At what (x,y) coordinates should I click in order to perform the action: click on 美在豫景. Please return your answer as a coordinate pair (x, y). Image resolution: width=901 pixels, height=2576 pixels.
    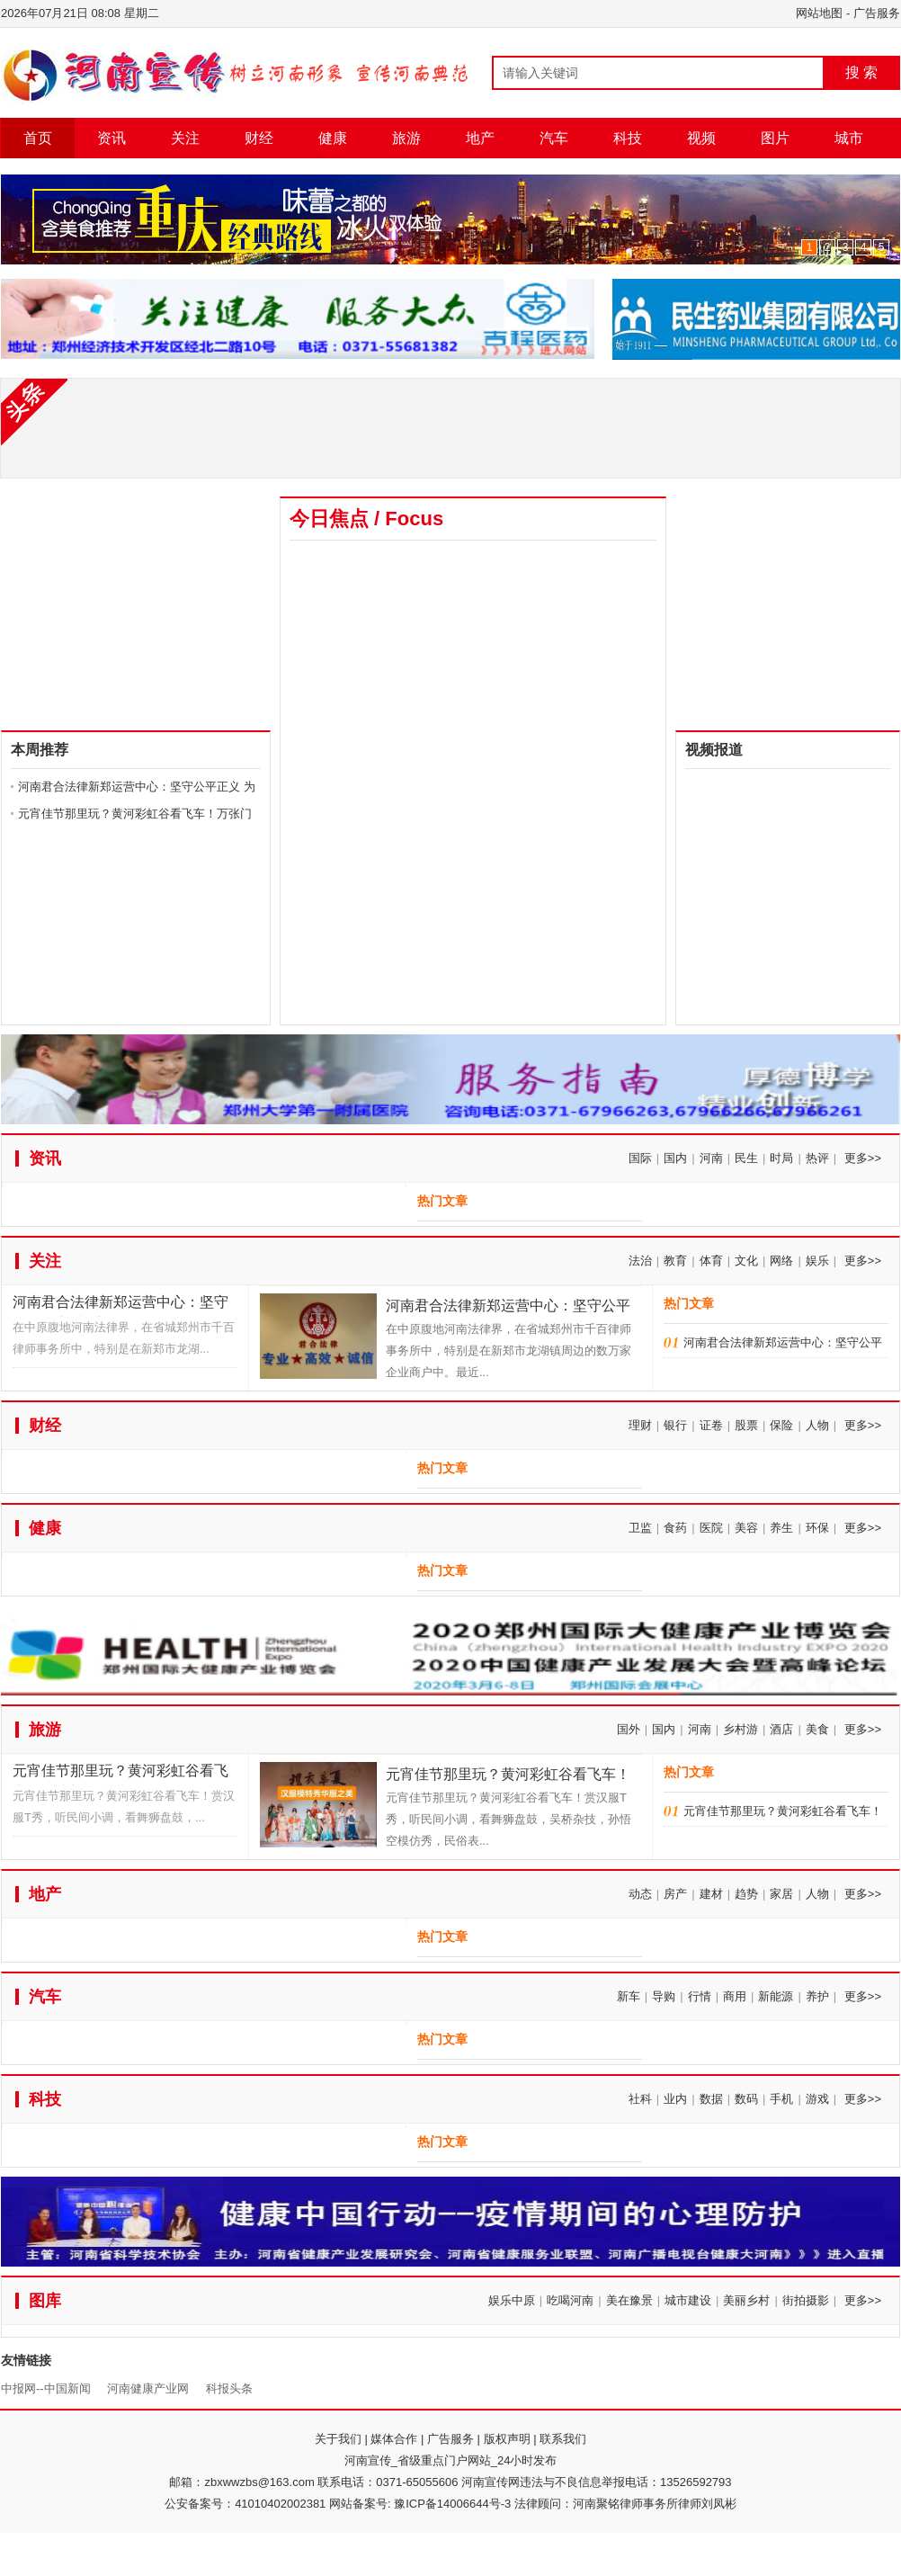
    Looking at the image, I should click on (629, 2300).